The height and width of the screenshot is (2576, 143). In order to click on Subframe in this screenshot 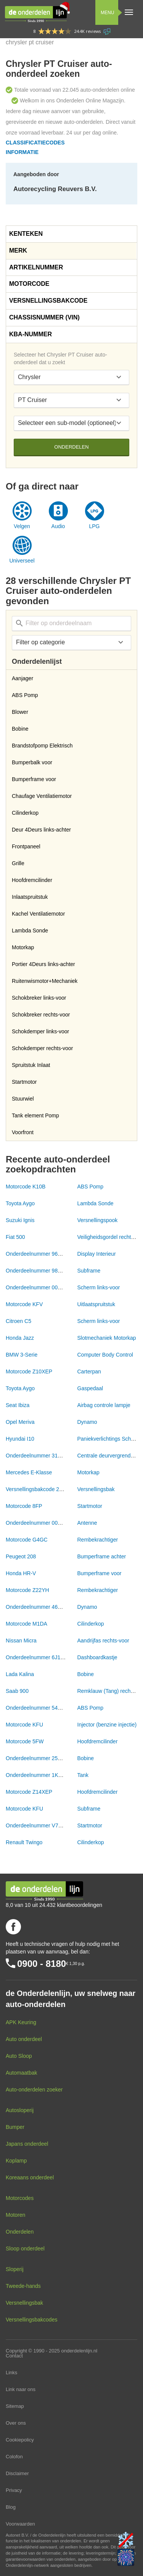, I will do `click(89, 1271)`.